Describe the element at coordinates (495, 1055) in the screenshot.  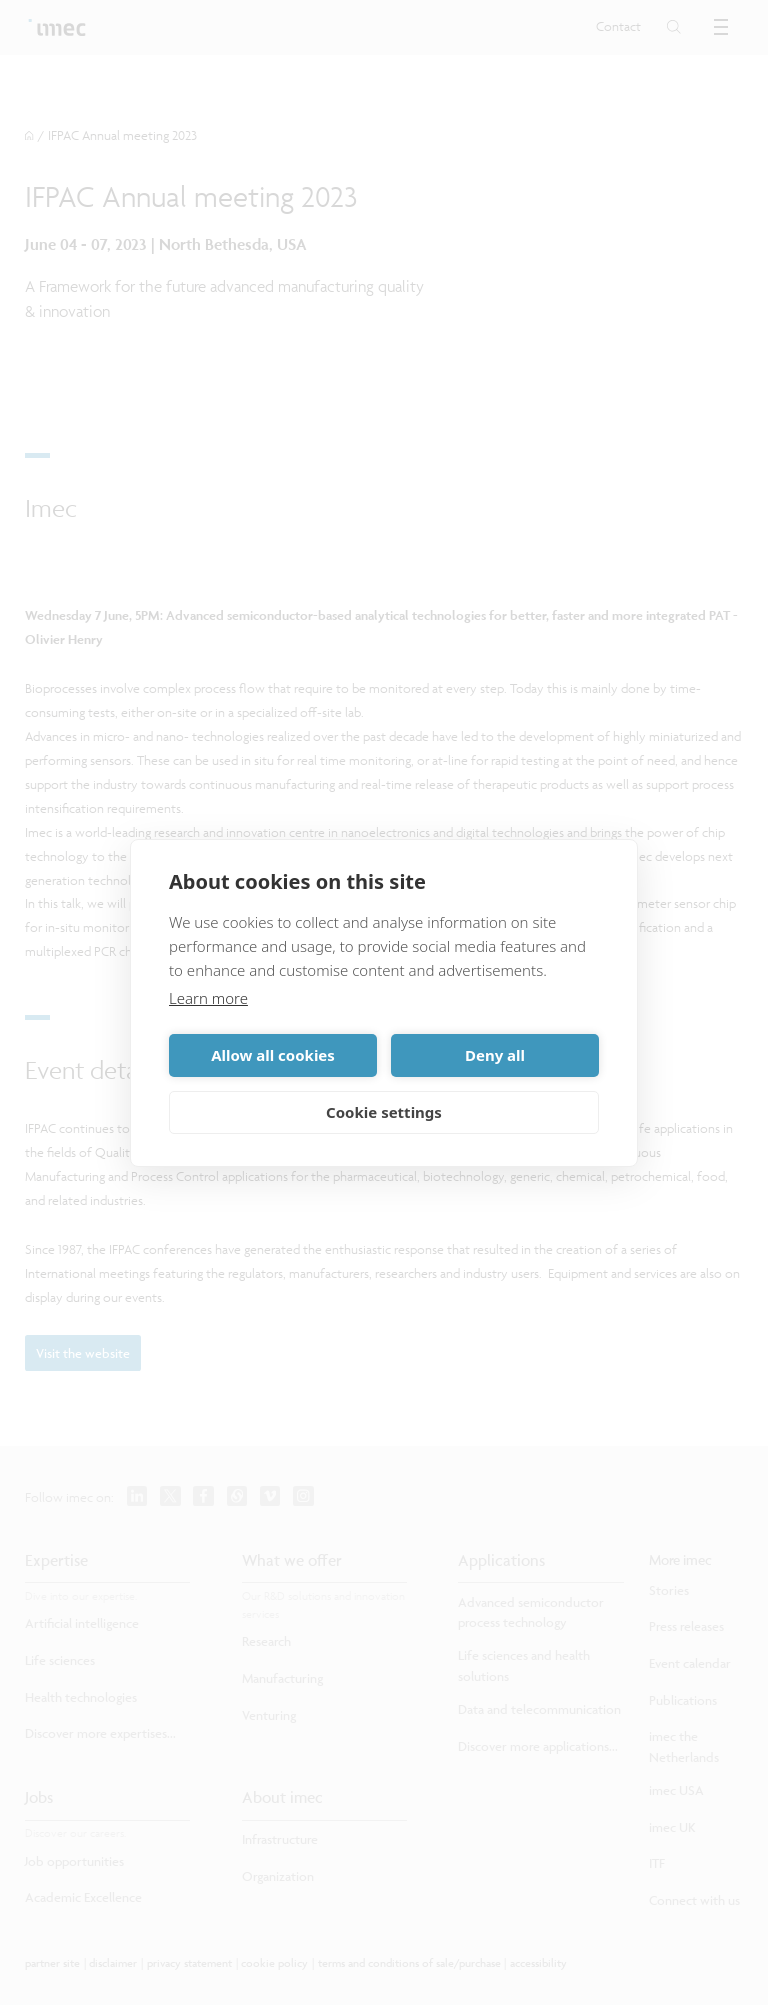
I see `Deny all` at that location.